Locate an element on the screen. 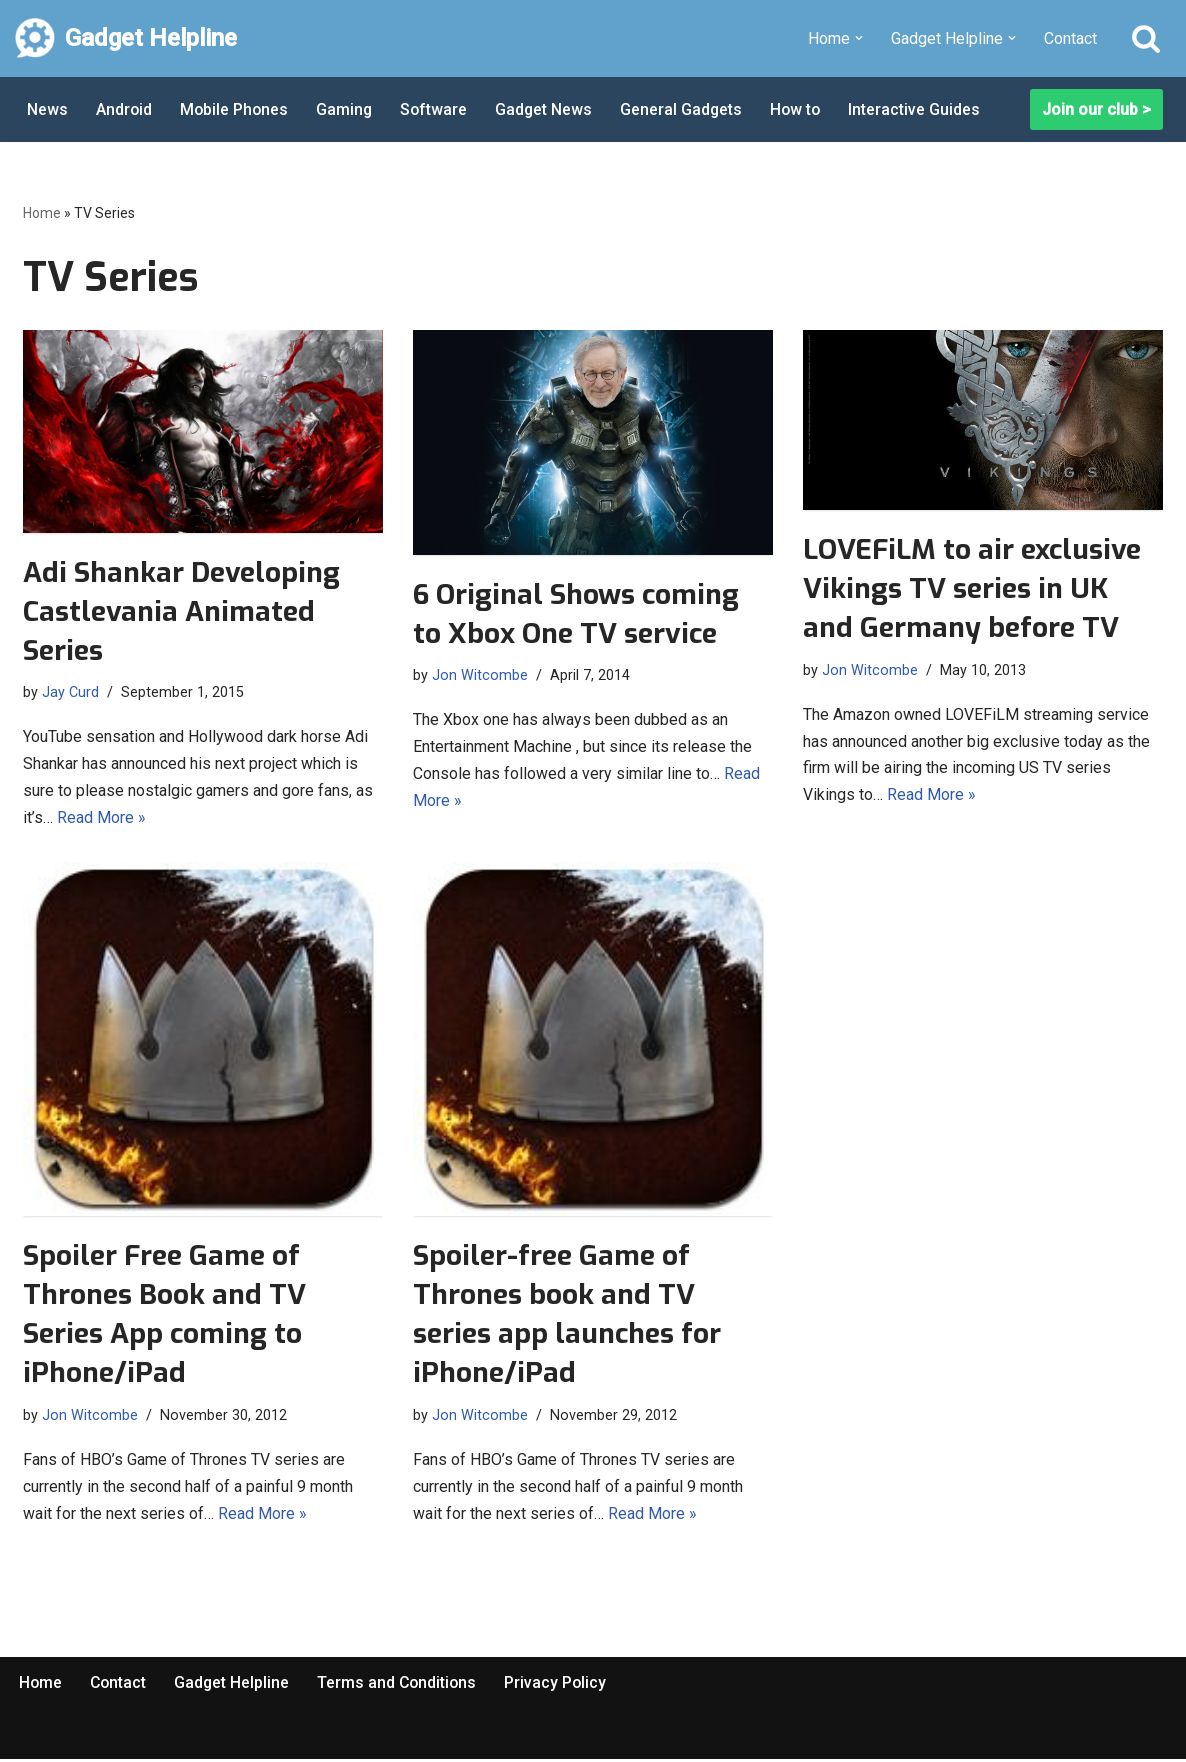 The width and height of the screenshot is (1186, 1762). Gadget News is located at coordinates (549, 109).